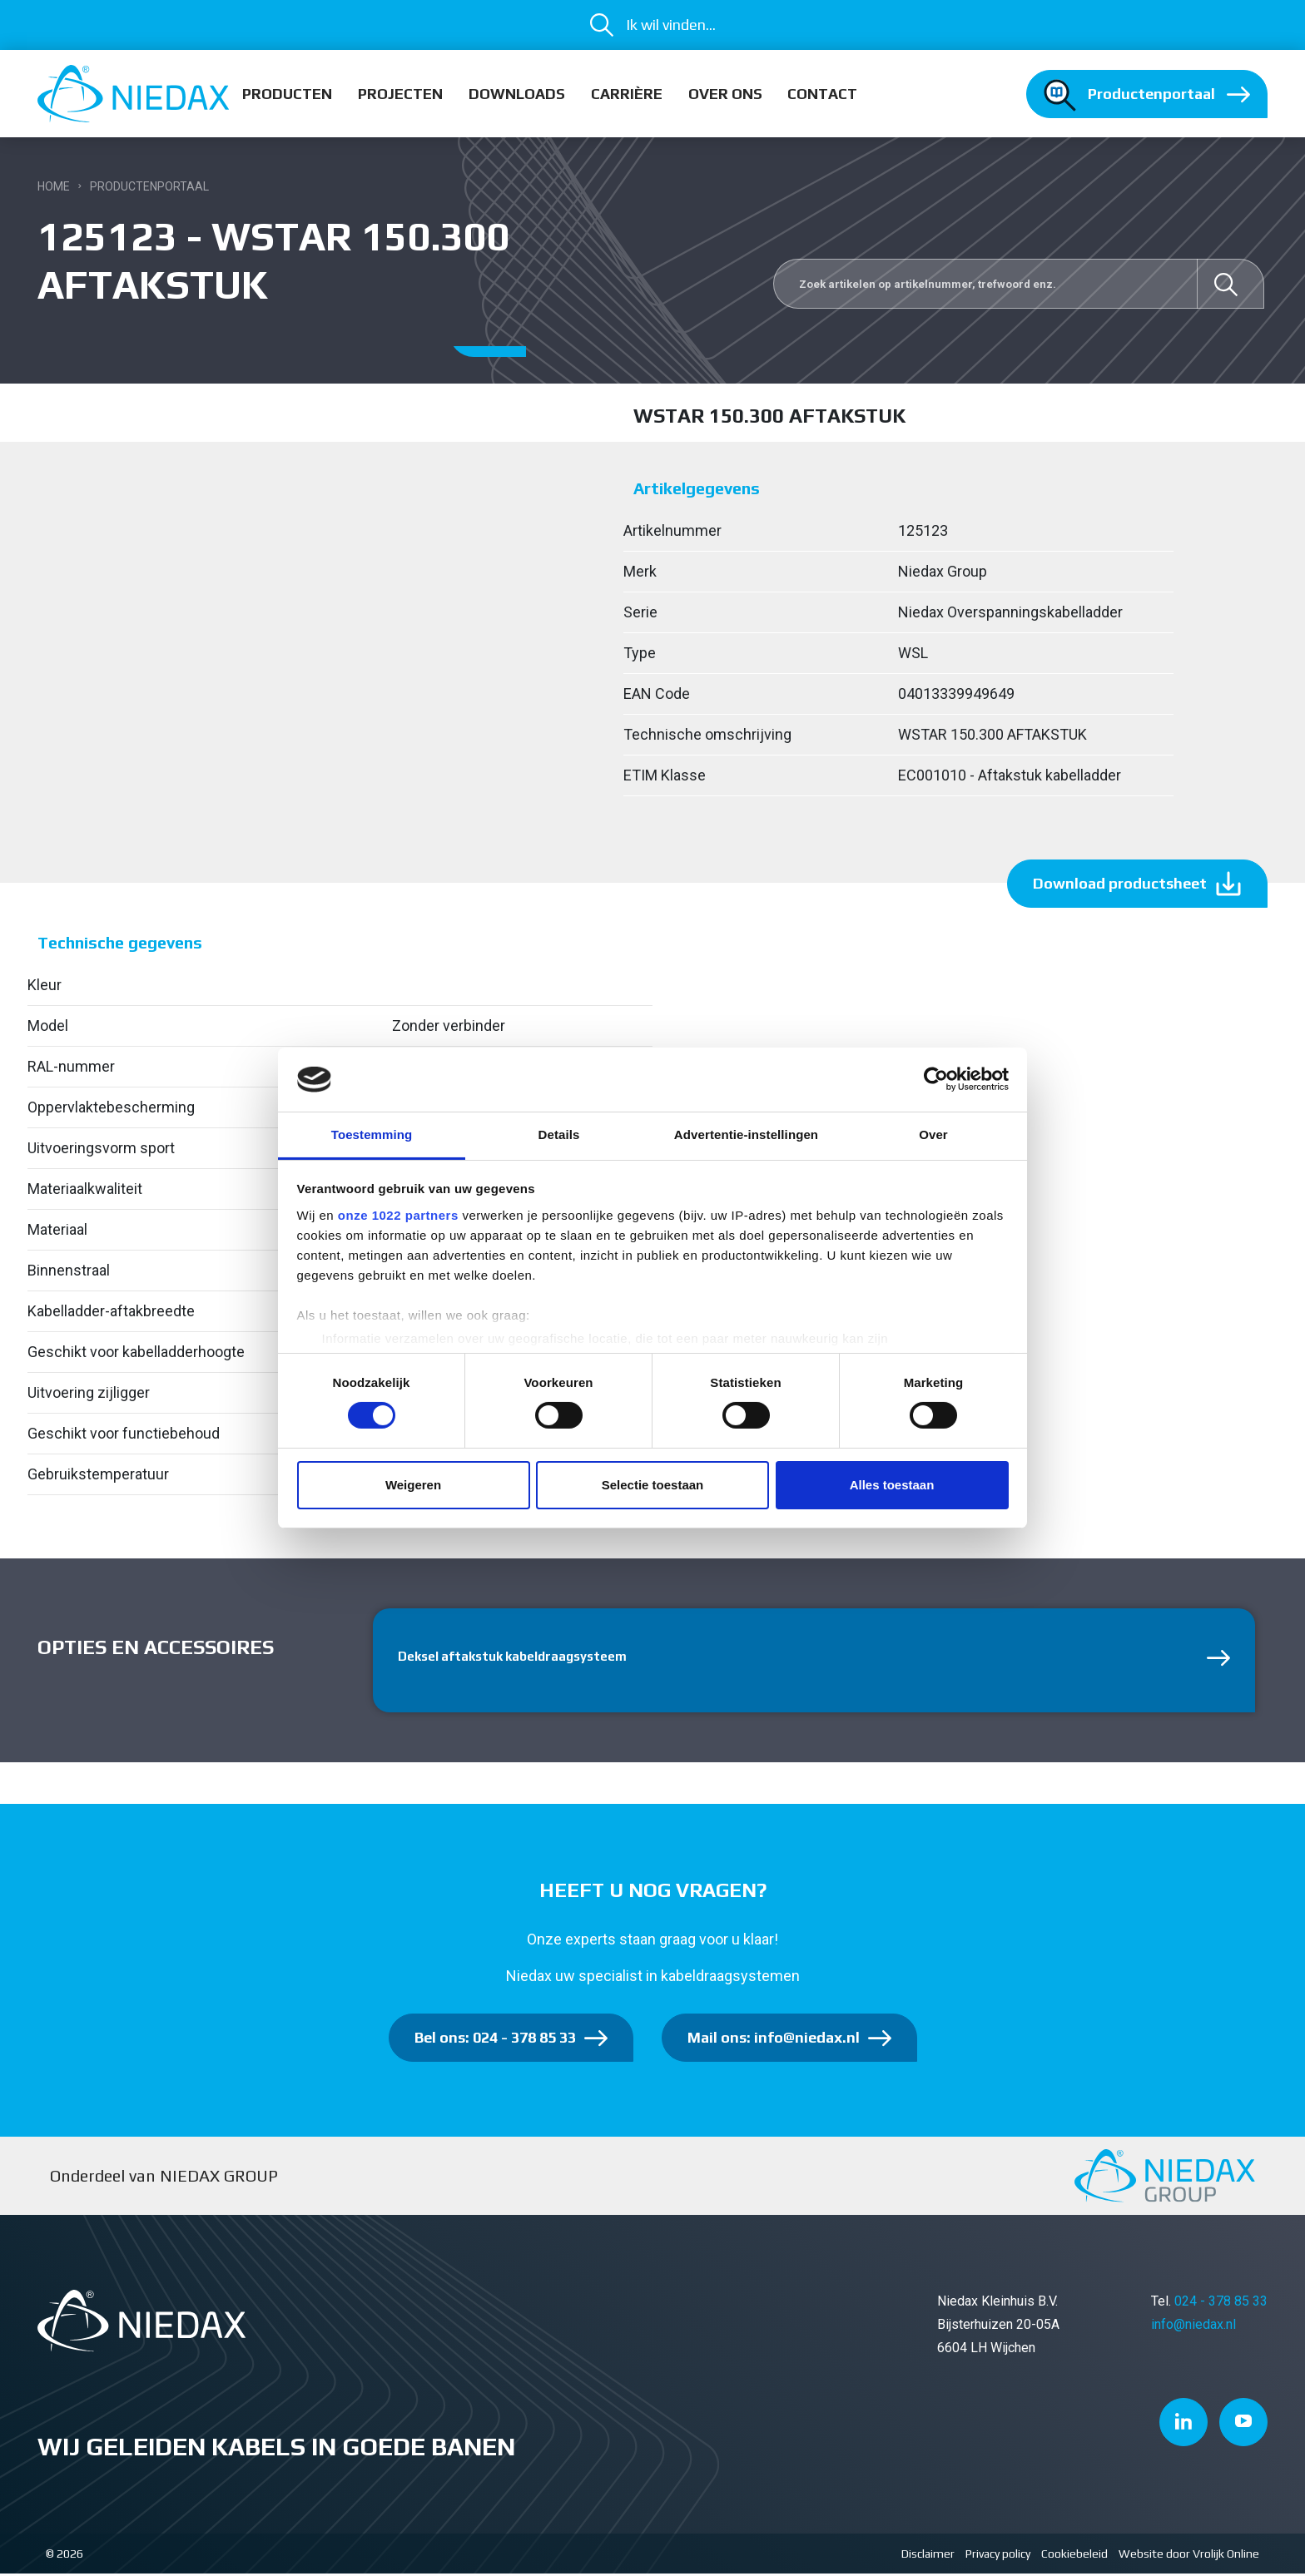 The width and height of the screenshot is (1305, 2576). Describe the element at coordinates (287, 93) in the screenshot. I see `Producten` at that location.